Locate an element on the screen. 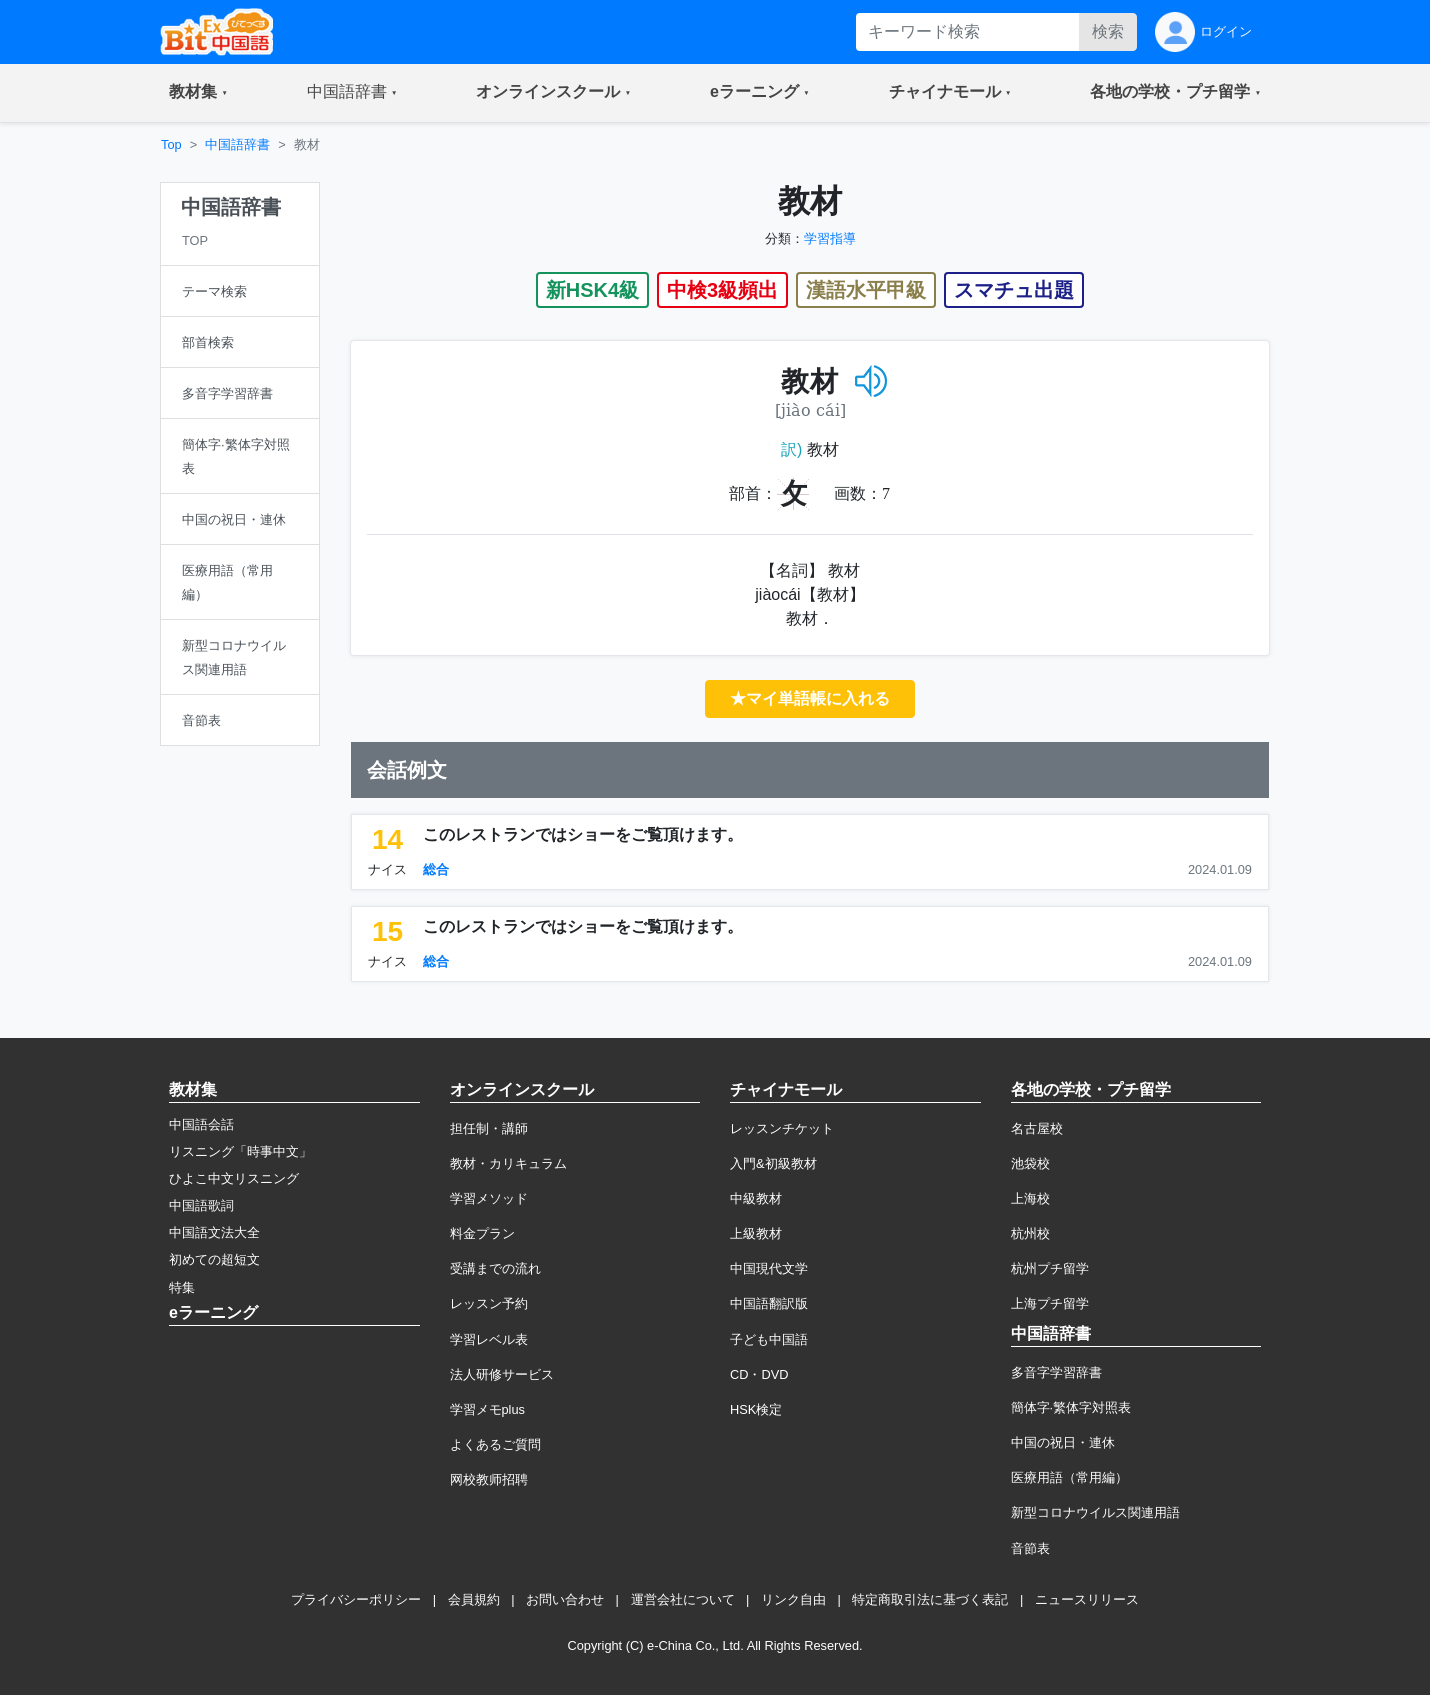 This screenshot has height=1695, width=1430. リスニング「時事中文」 is located at coordinates (240, 1151).